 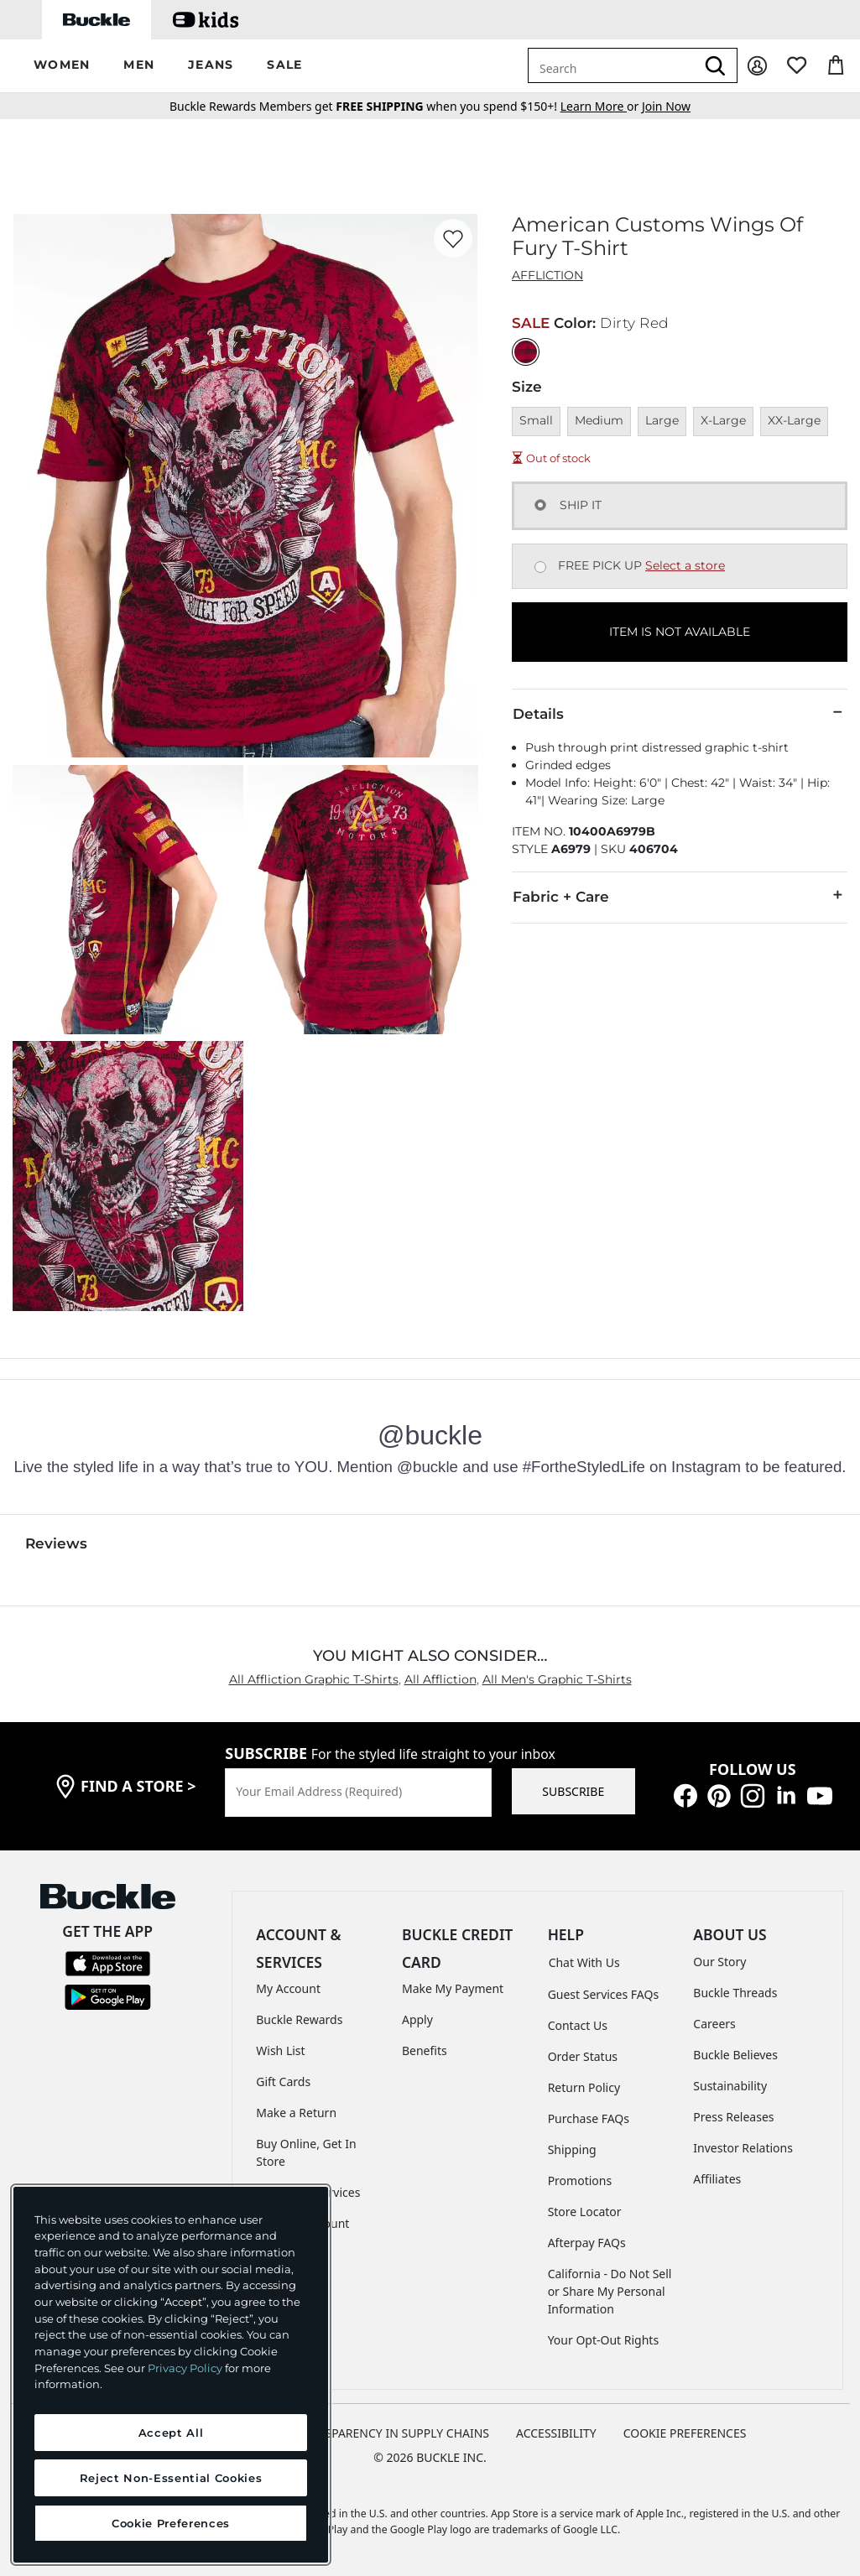 What do you see at coordinates (171, 2523) in the screenshot?
I see `Cookie Preferences [Cookie Preferences, Opens the preference center dialog]` at bounding box center [171, 2523].